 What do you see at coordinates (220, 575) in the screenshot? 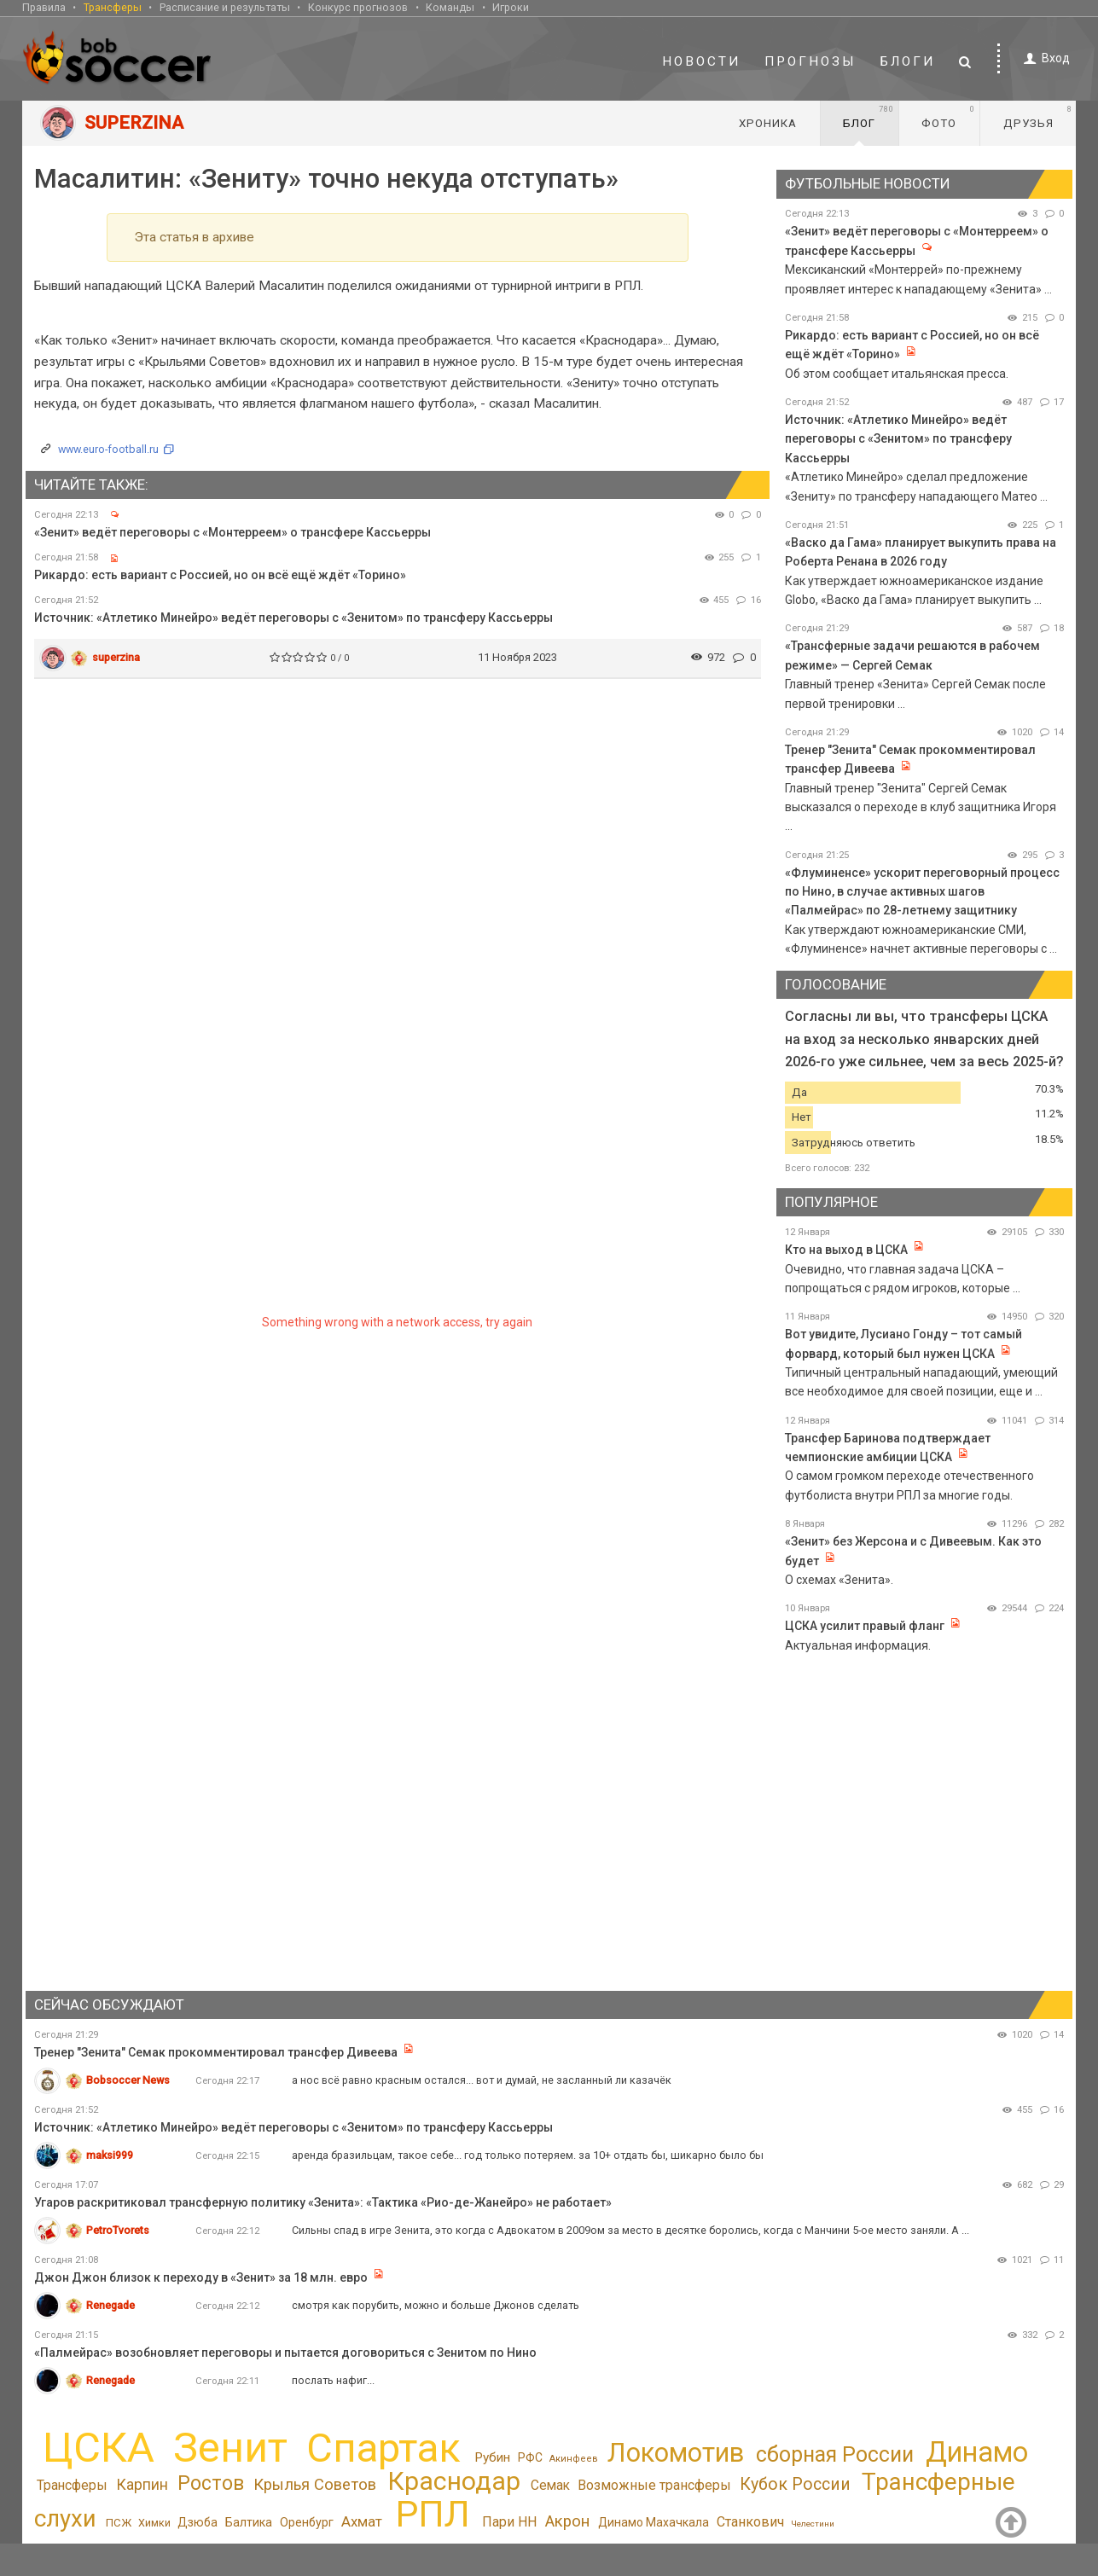
I see `Рикардо: есть вариант с Россией, но он всё ещё ждёт «Торино»` at bounding box center [220, 575].